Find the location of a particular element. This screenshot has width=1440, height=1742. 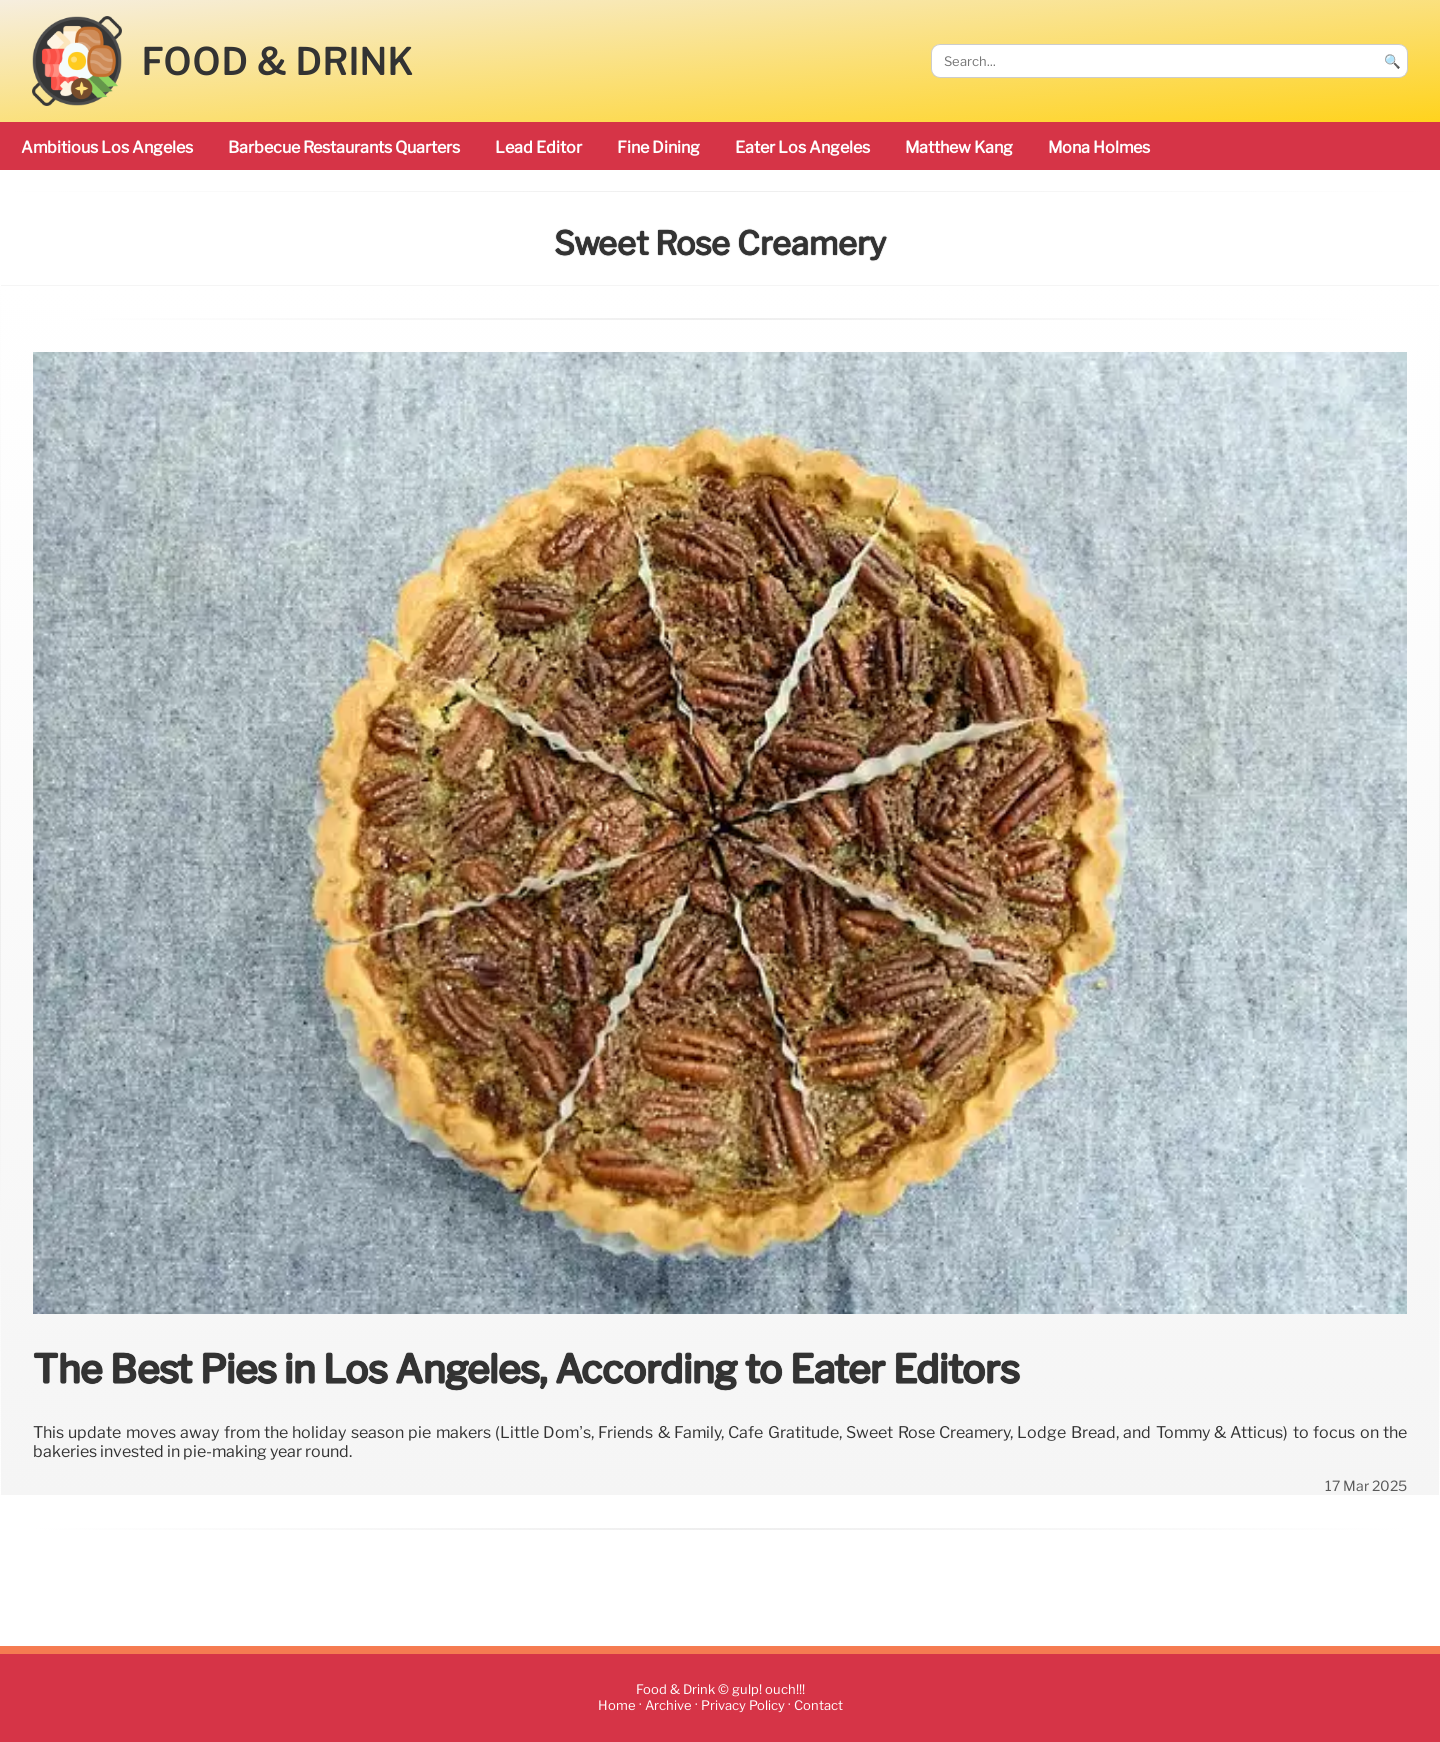

Eater Los Angeles is located at coordinates (802, 147).